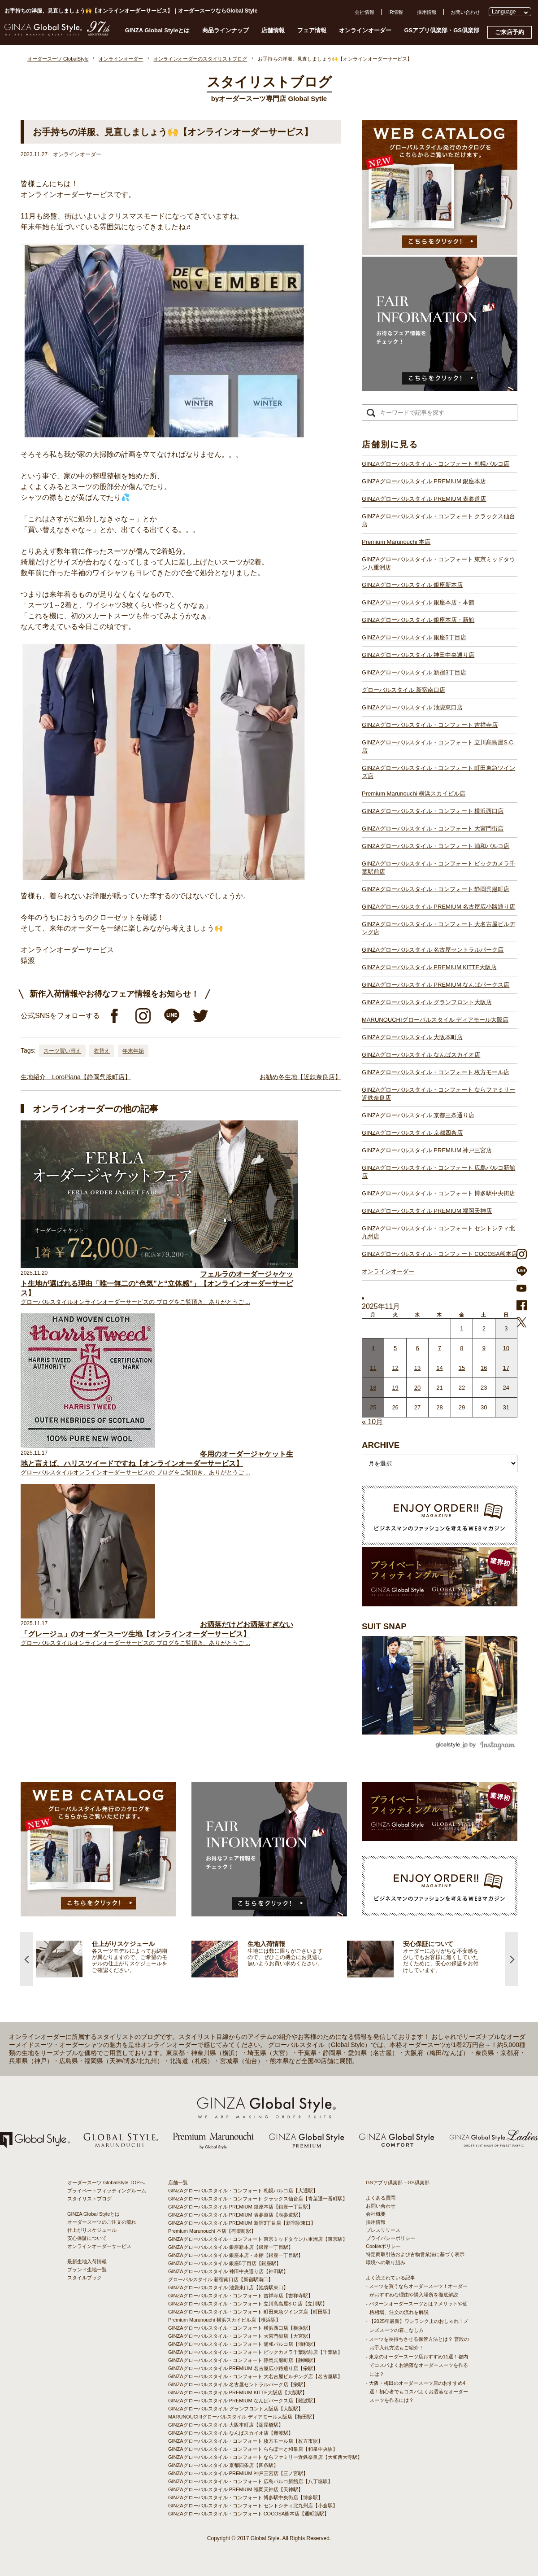 The width and height of the screenshot is (538, 2576). I want to click on 2 [2025年11月1日 に投稿を公開], so click(484, 1328).